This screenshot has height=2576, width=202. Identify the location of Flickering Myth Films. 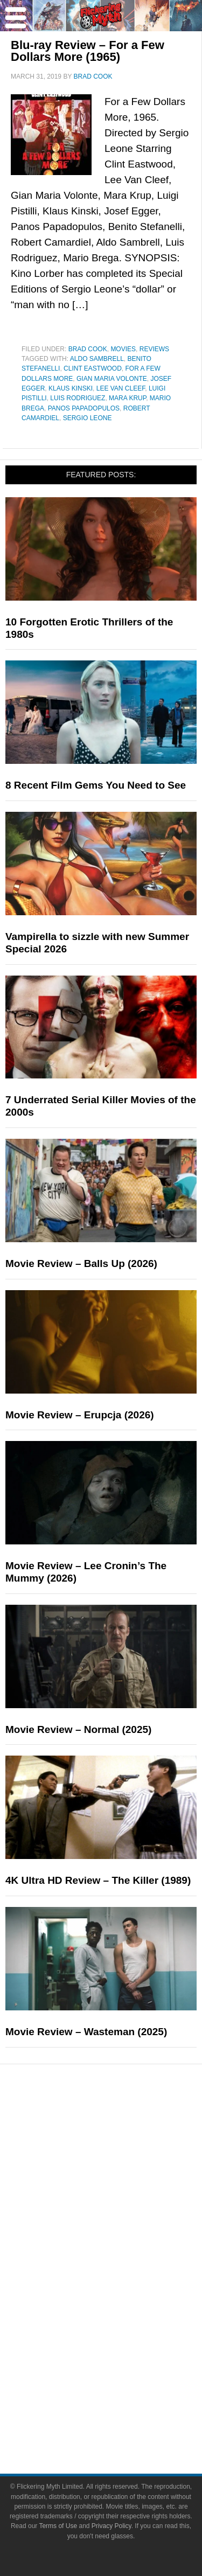
(122, 2346).